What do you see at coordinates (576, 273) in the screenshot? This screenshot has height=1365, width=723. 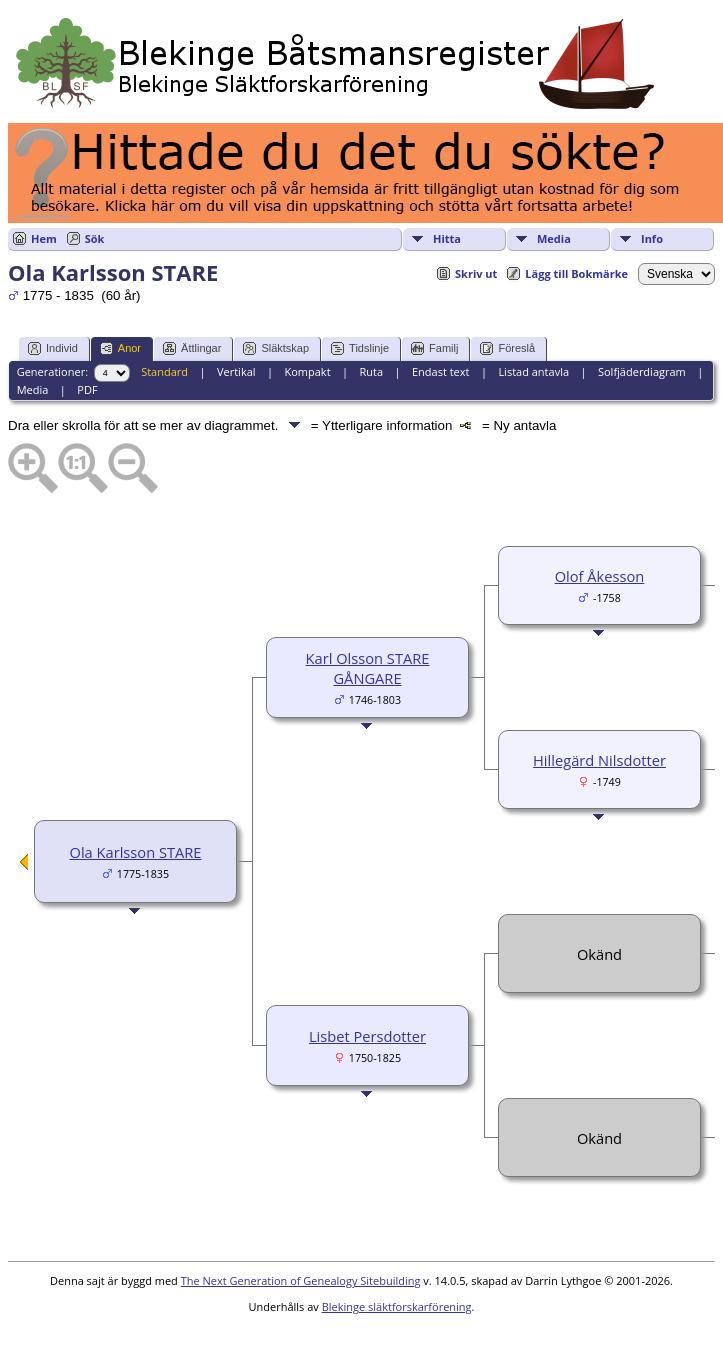 I see `Lägg till Bokmärke` at bounding box center [576, 273].